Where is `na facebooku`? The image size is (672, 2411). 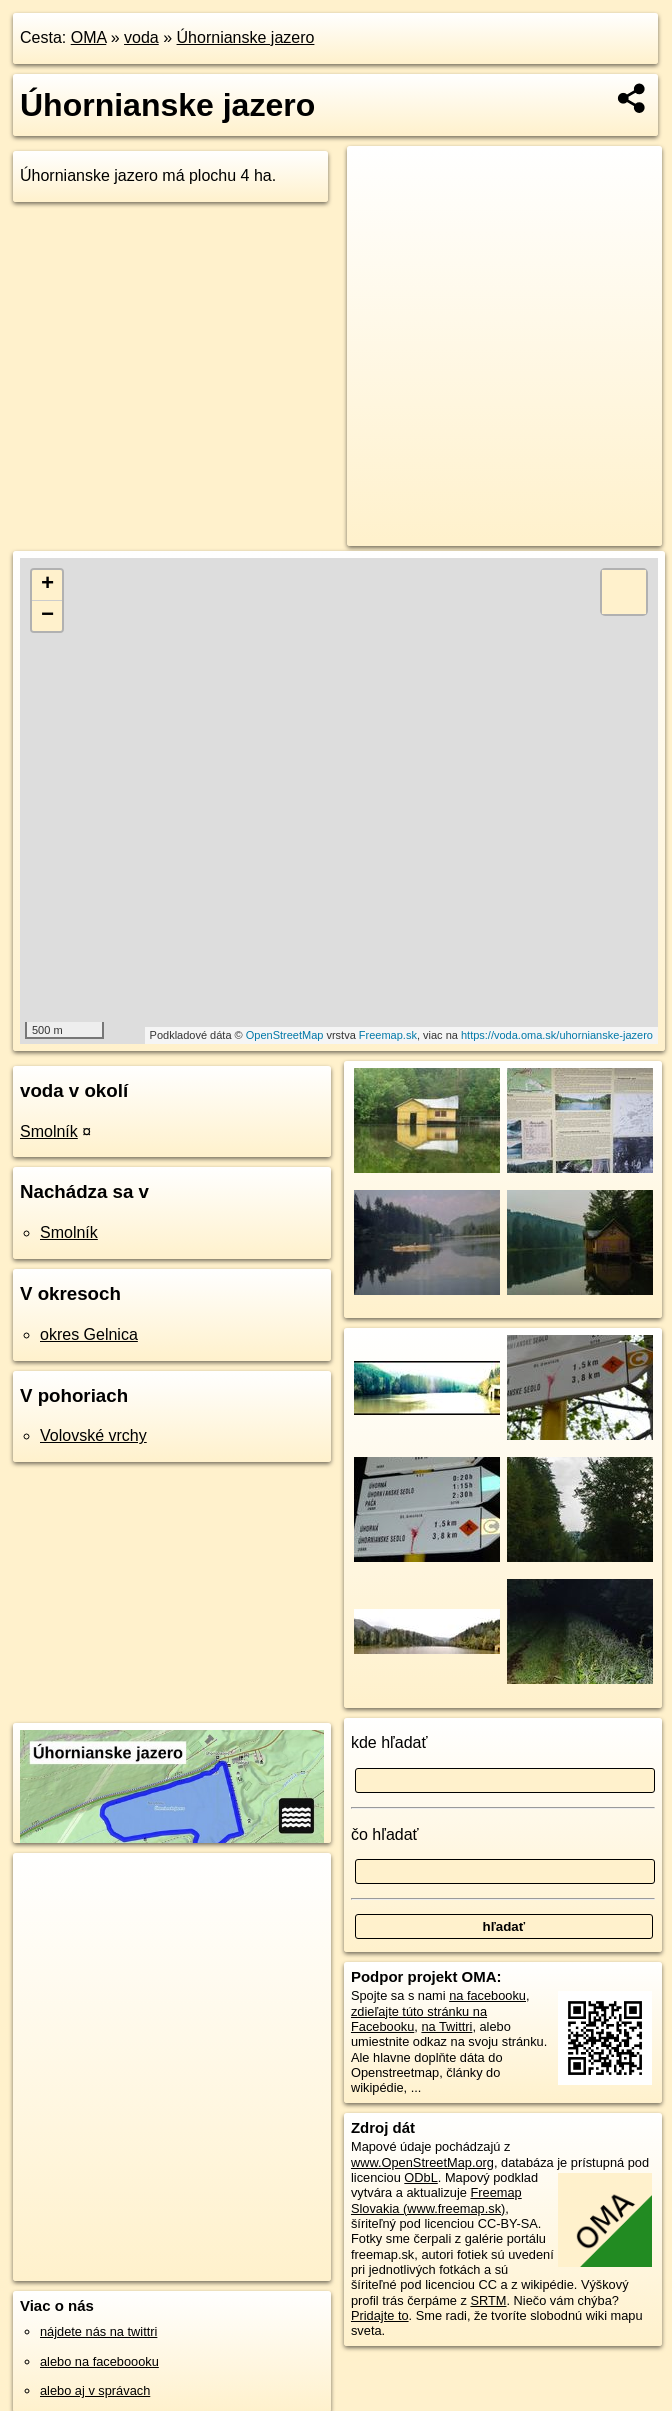
na facebooku is located at coordinates (487, 1995).